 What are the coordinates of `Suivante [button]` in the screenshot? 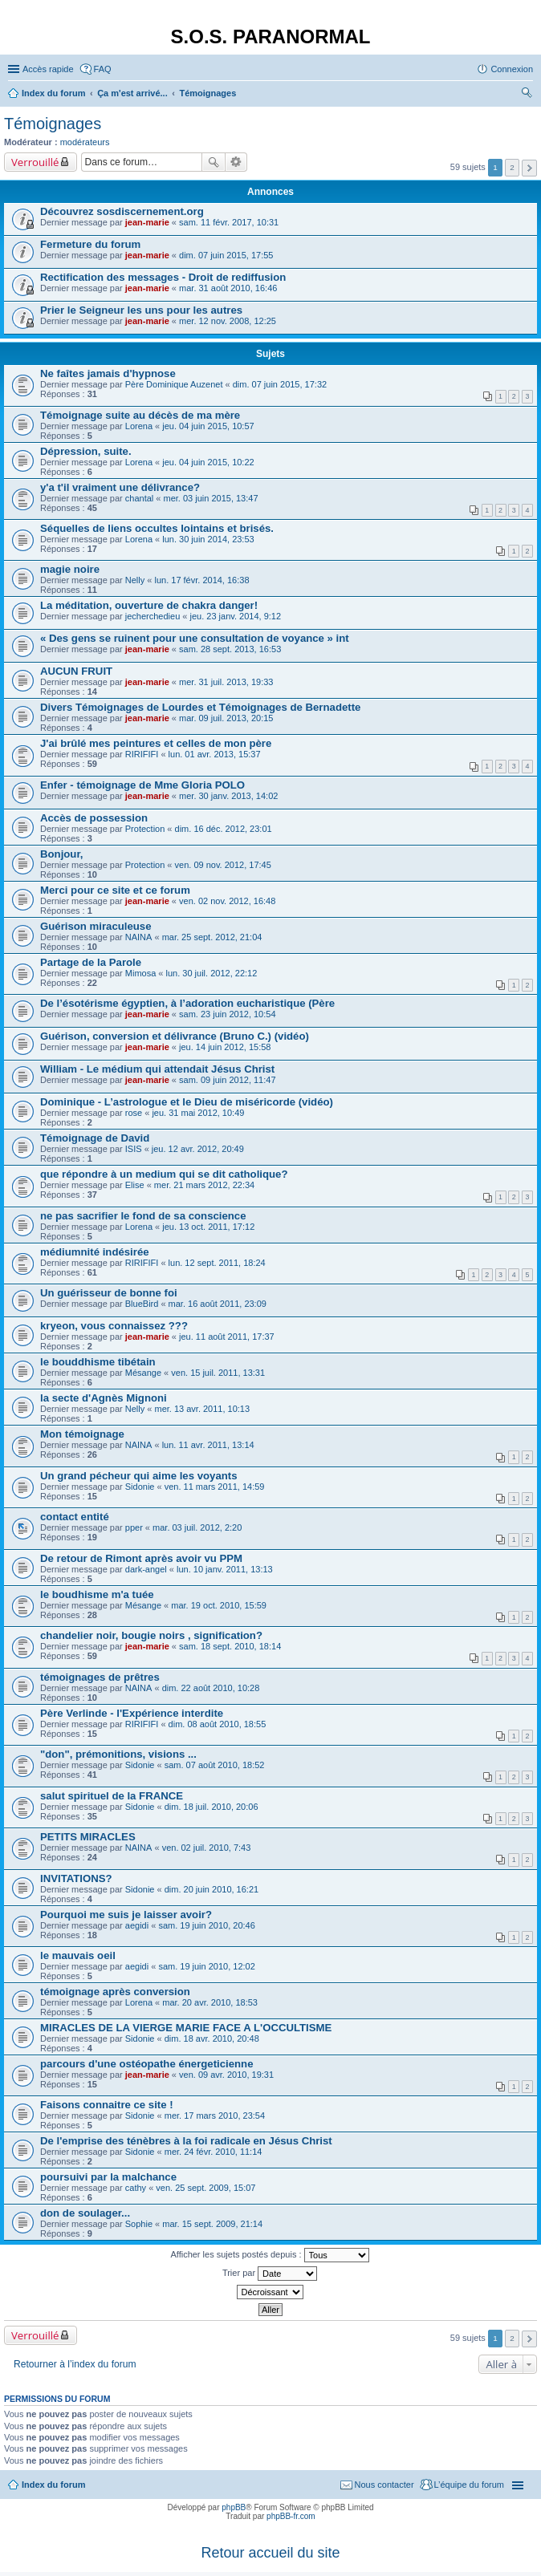 It's located at (529, 168).